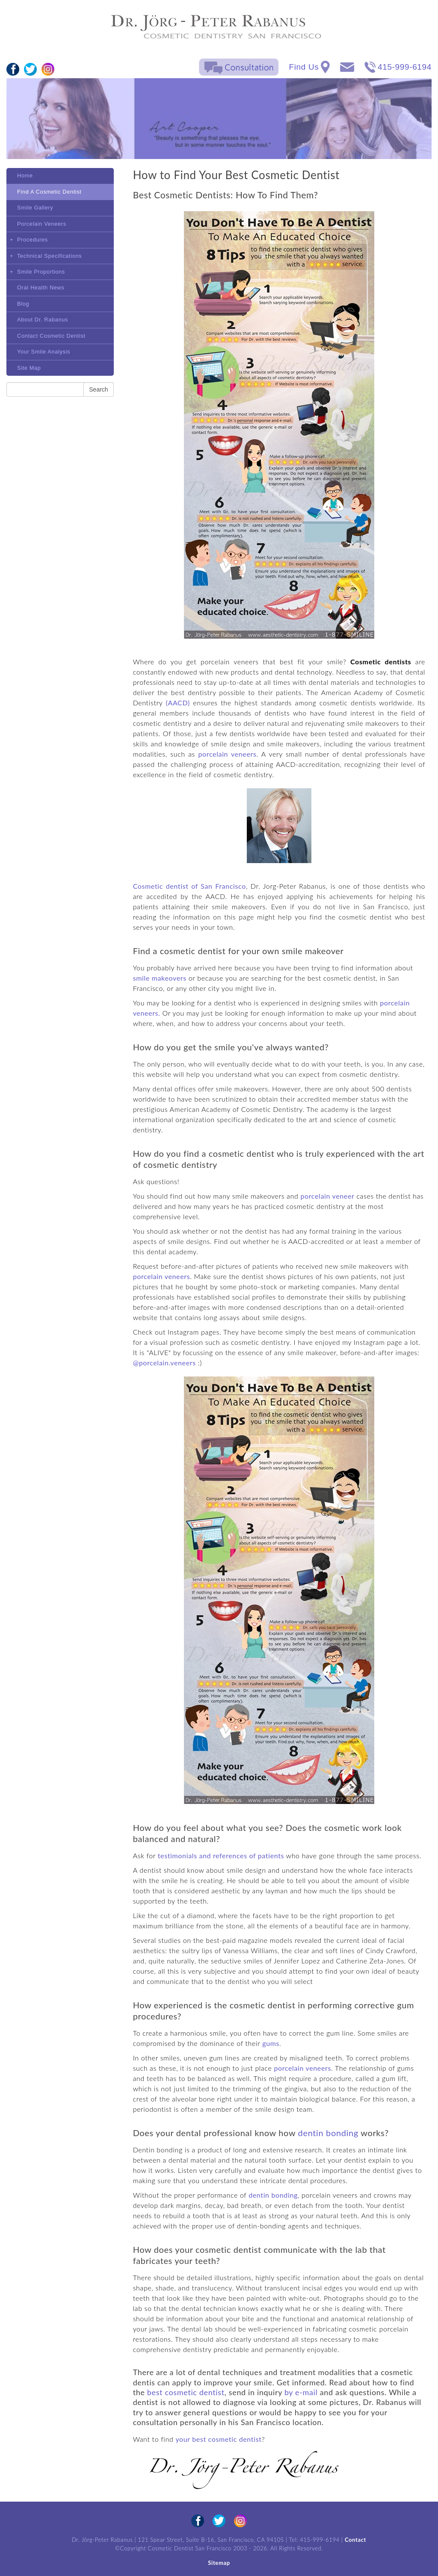  I want to click on Sitemap, so click(219, 2562).